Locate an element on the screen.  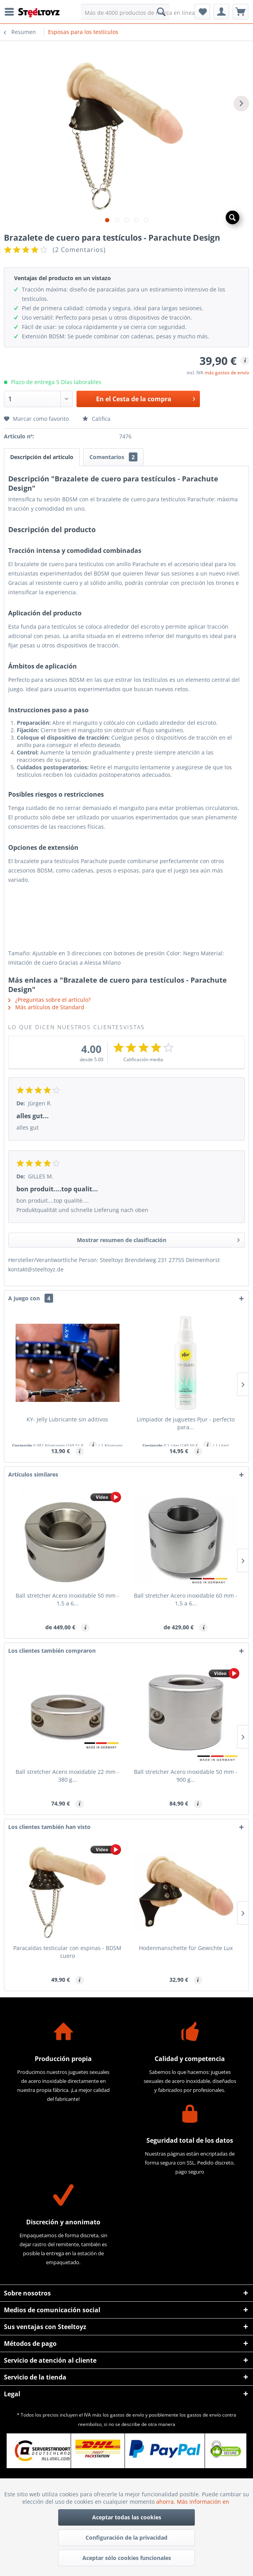
A juego con is located at coordinates (30, 1298).